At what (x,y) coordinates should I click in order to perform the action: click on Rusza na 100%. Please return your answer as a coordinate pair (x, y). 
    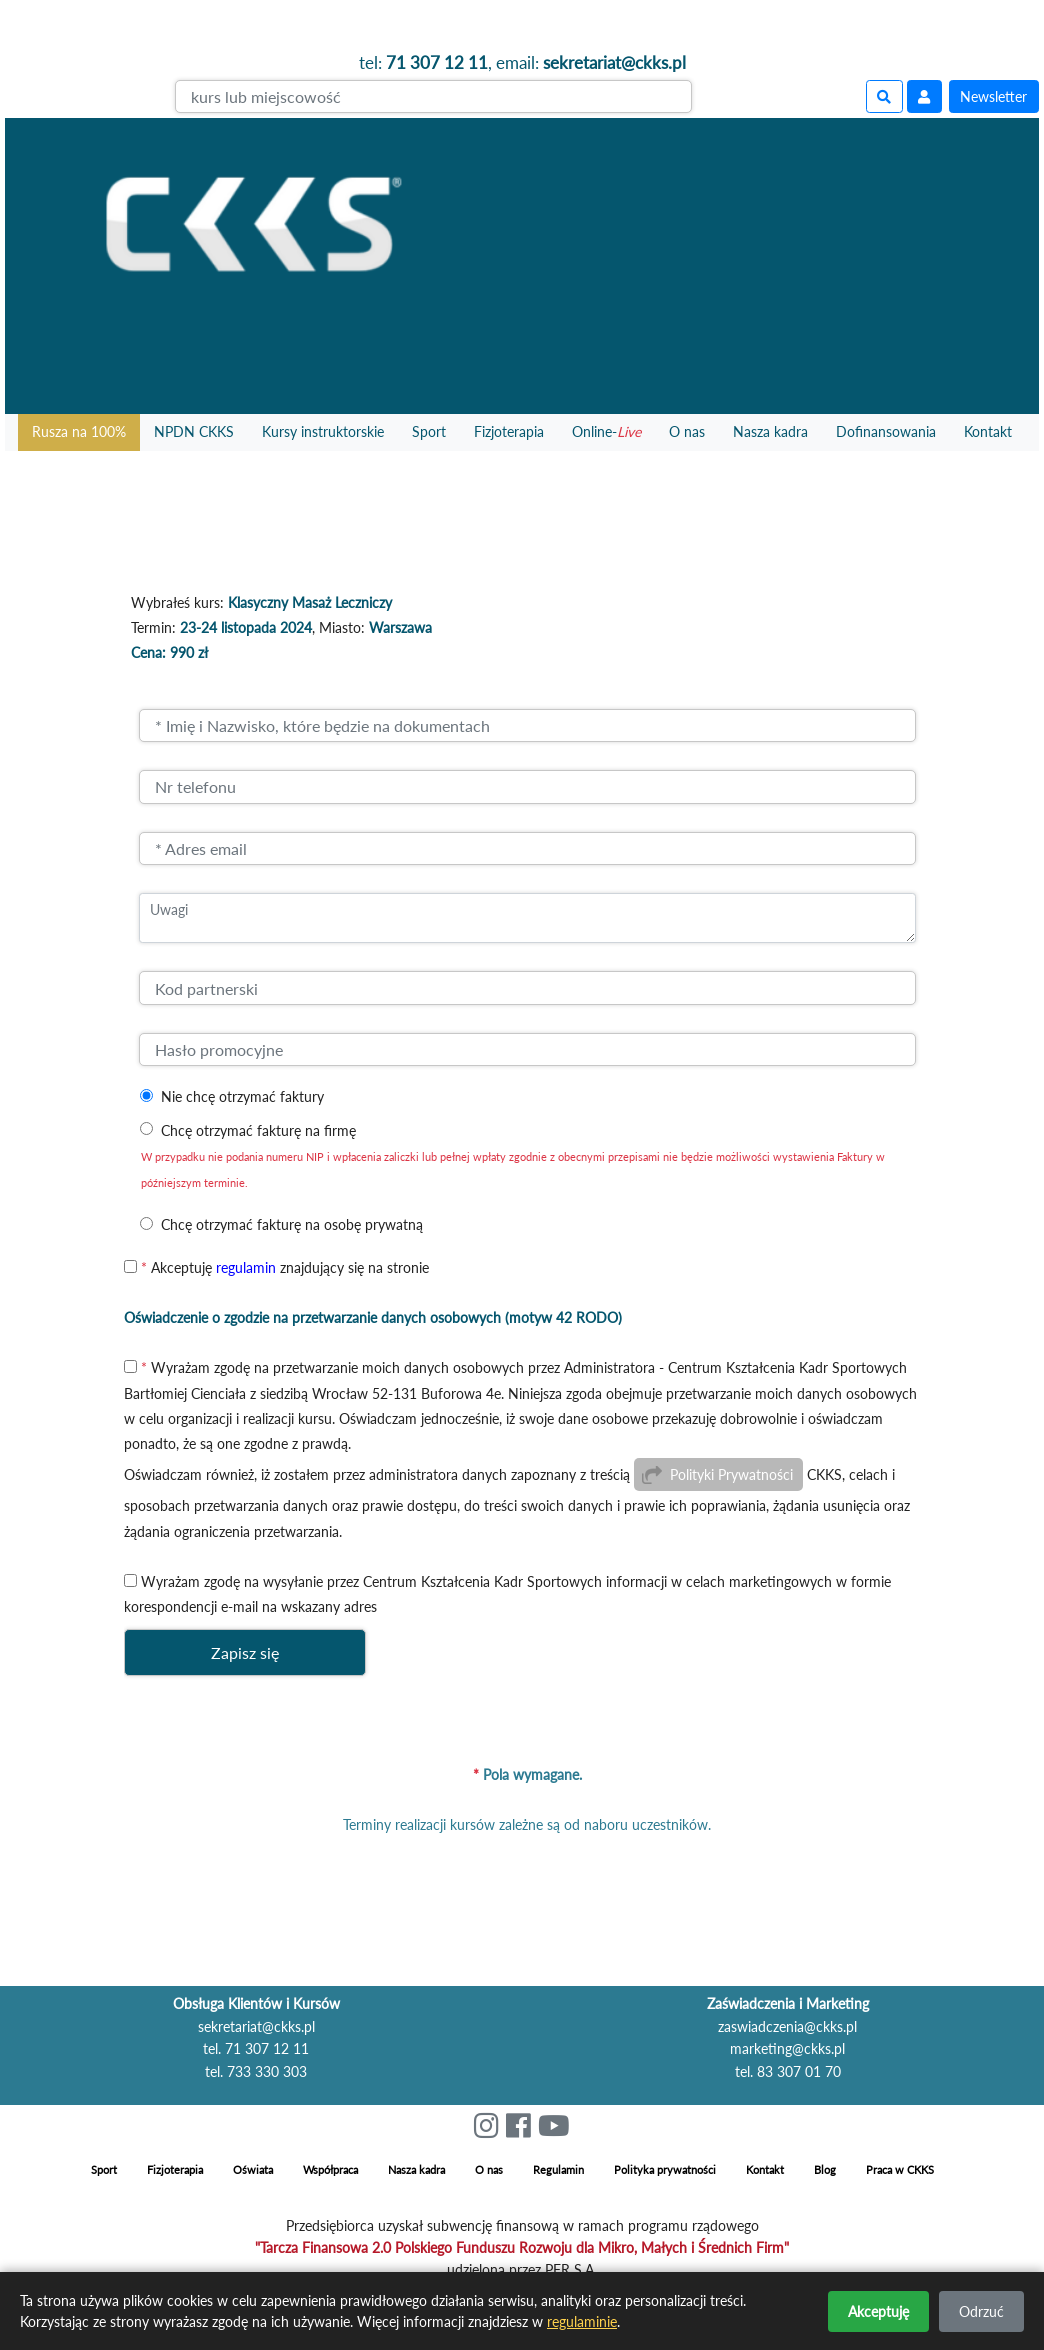
    Looking at the image, I should click on (79, 431).